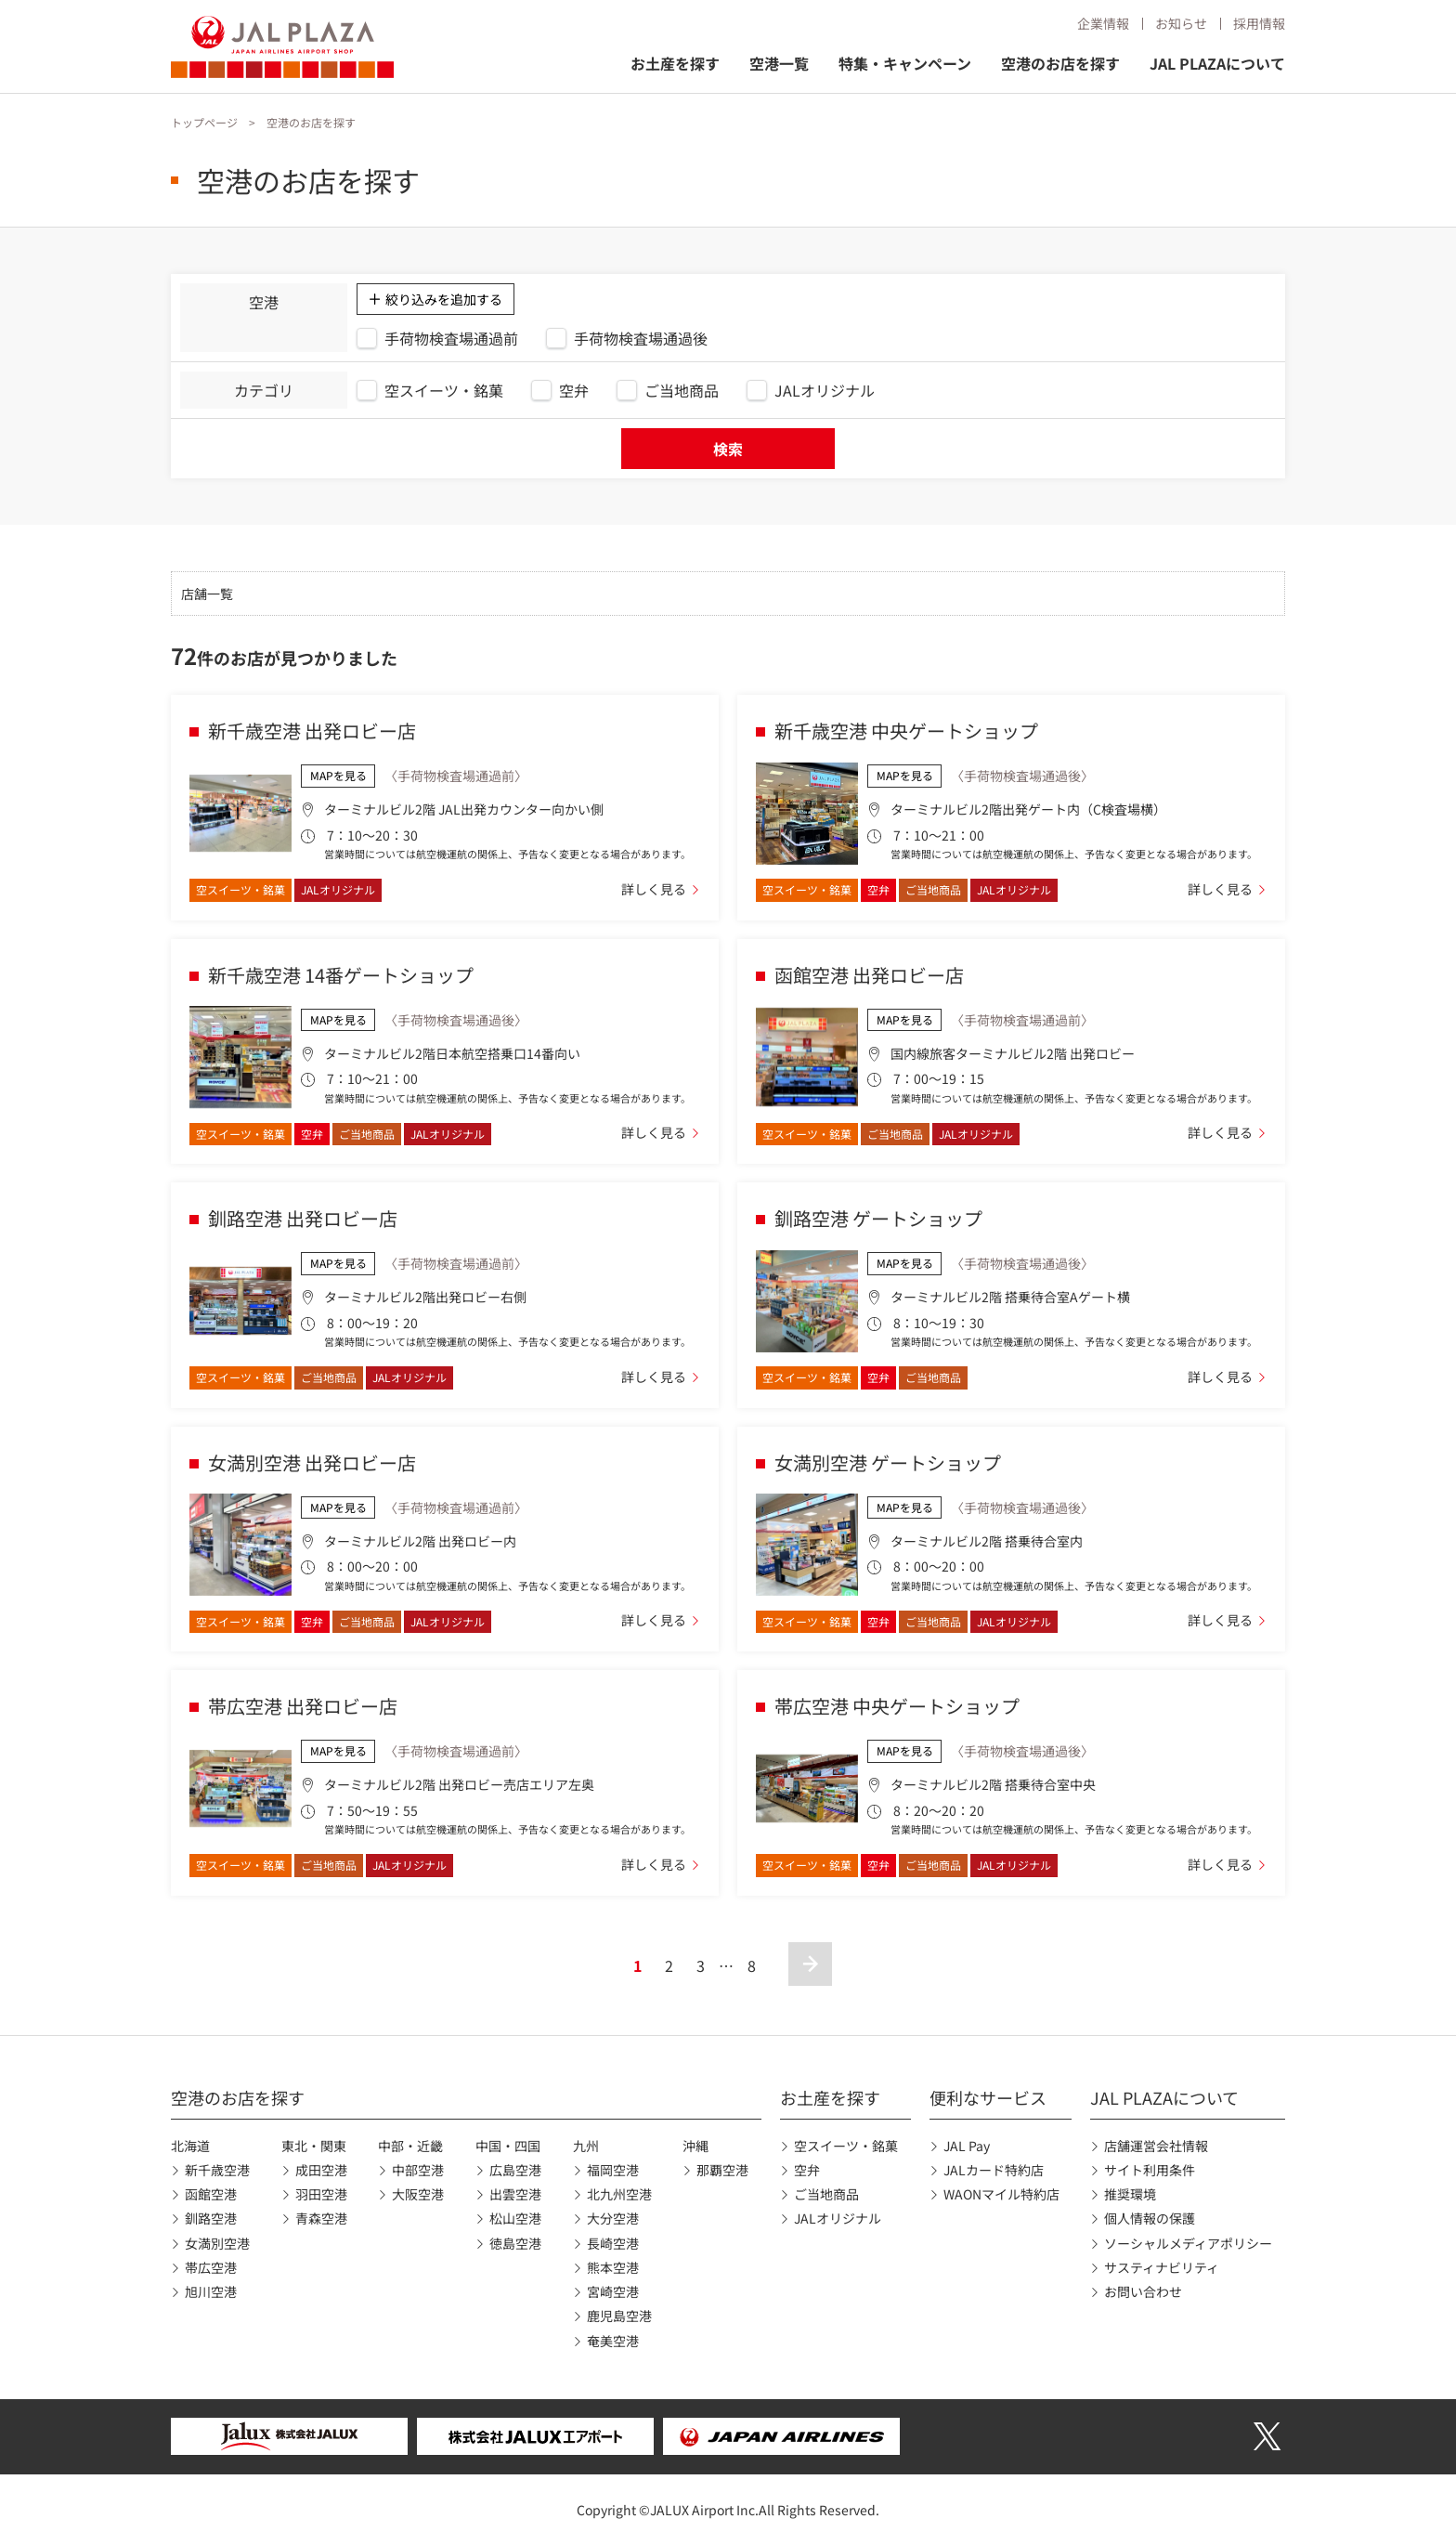  I want to click on WAONマイル特約店, so click(1001, 2194).